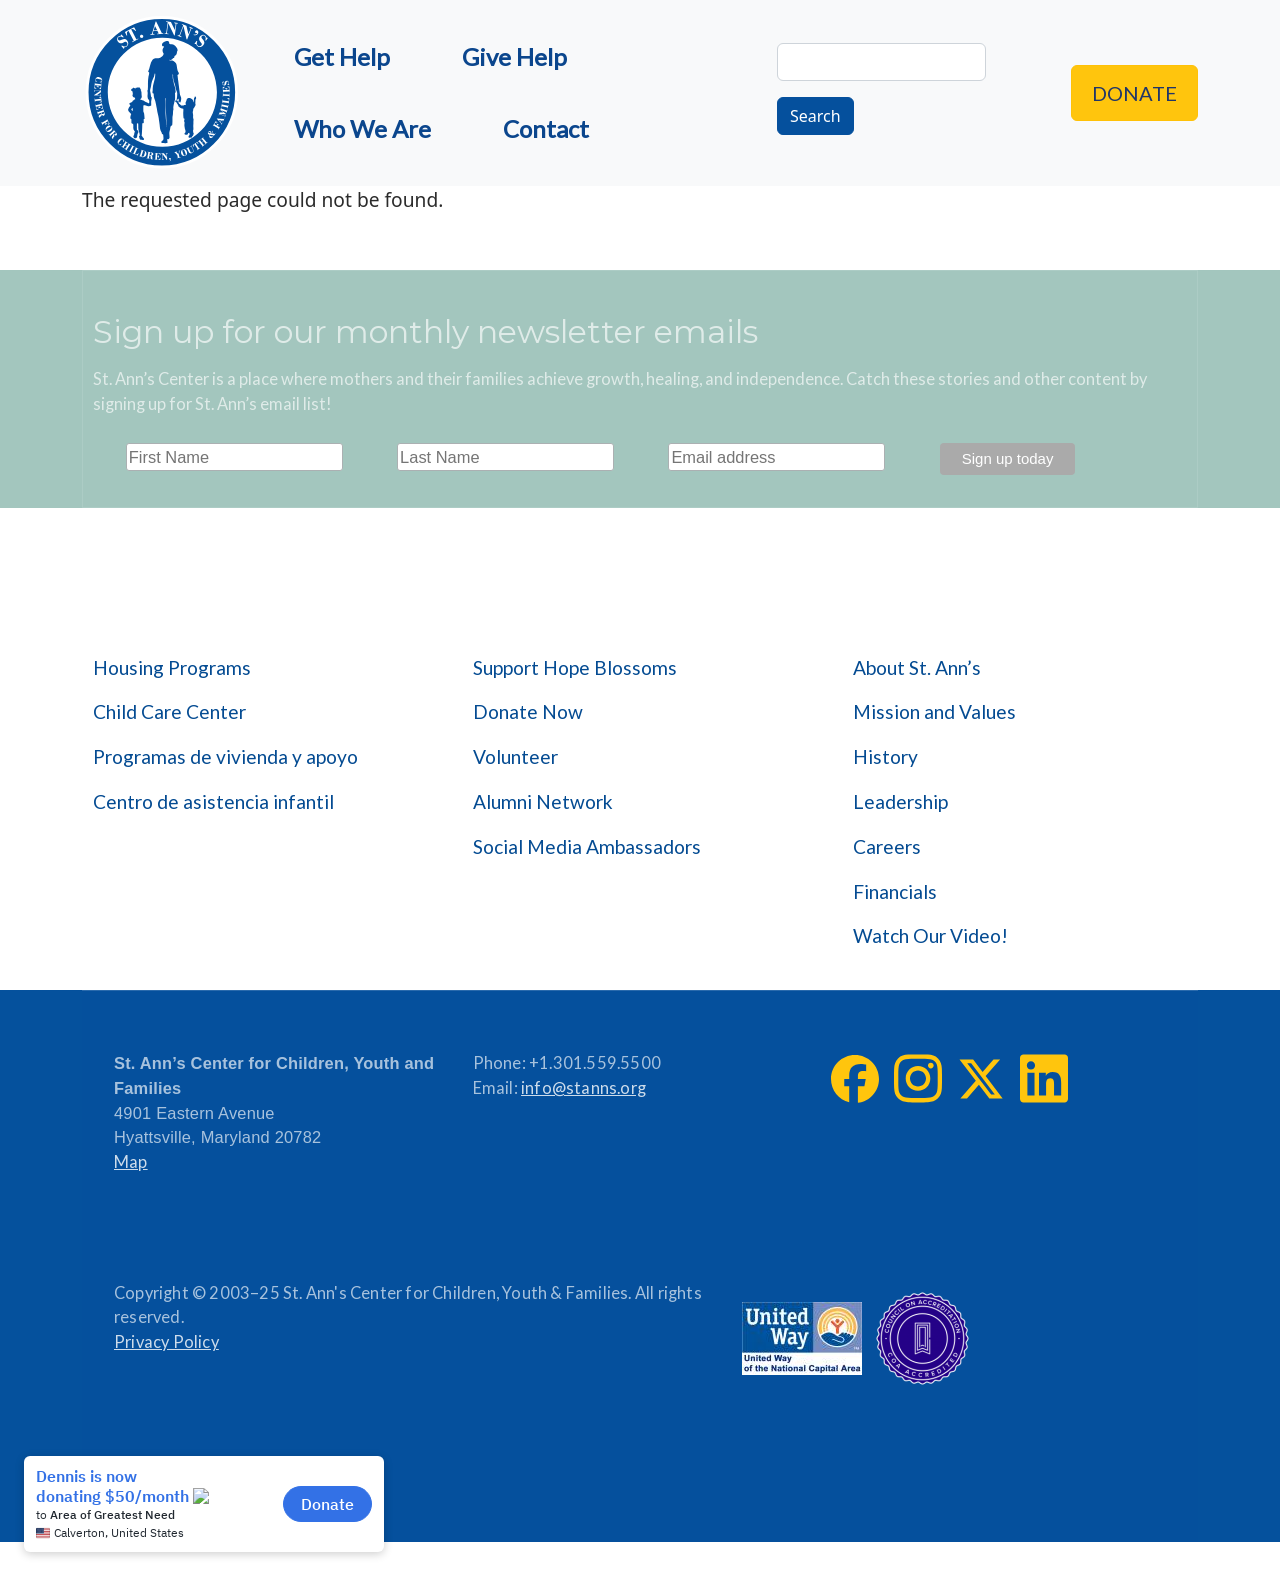 The image size is (1280, 1582). Describe the element at coordinates (342, 56) in the screenshot. I see `Get Help [menuitem]` at that location.